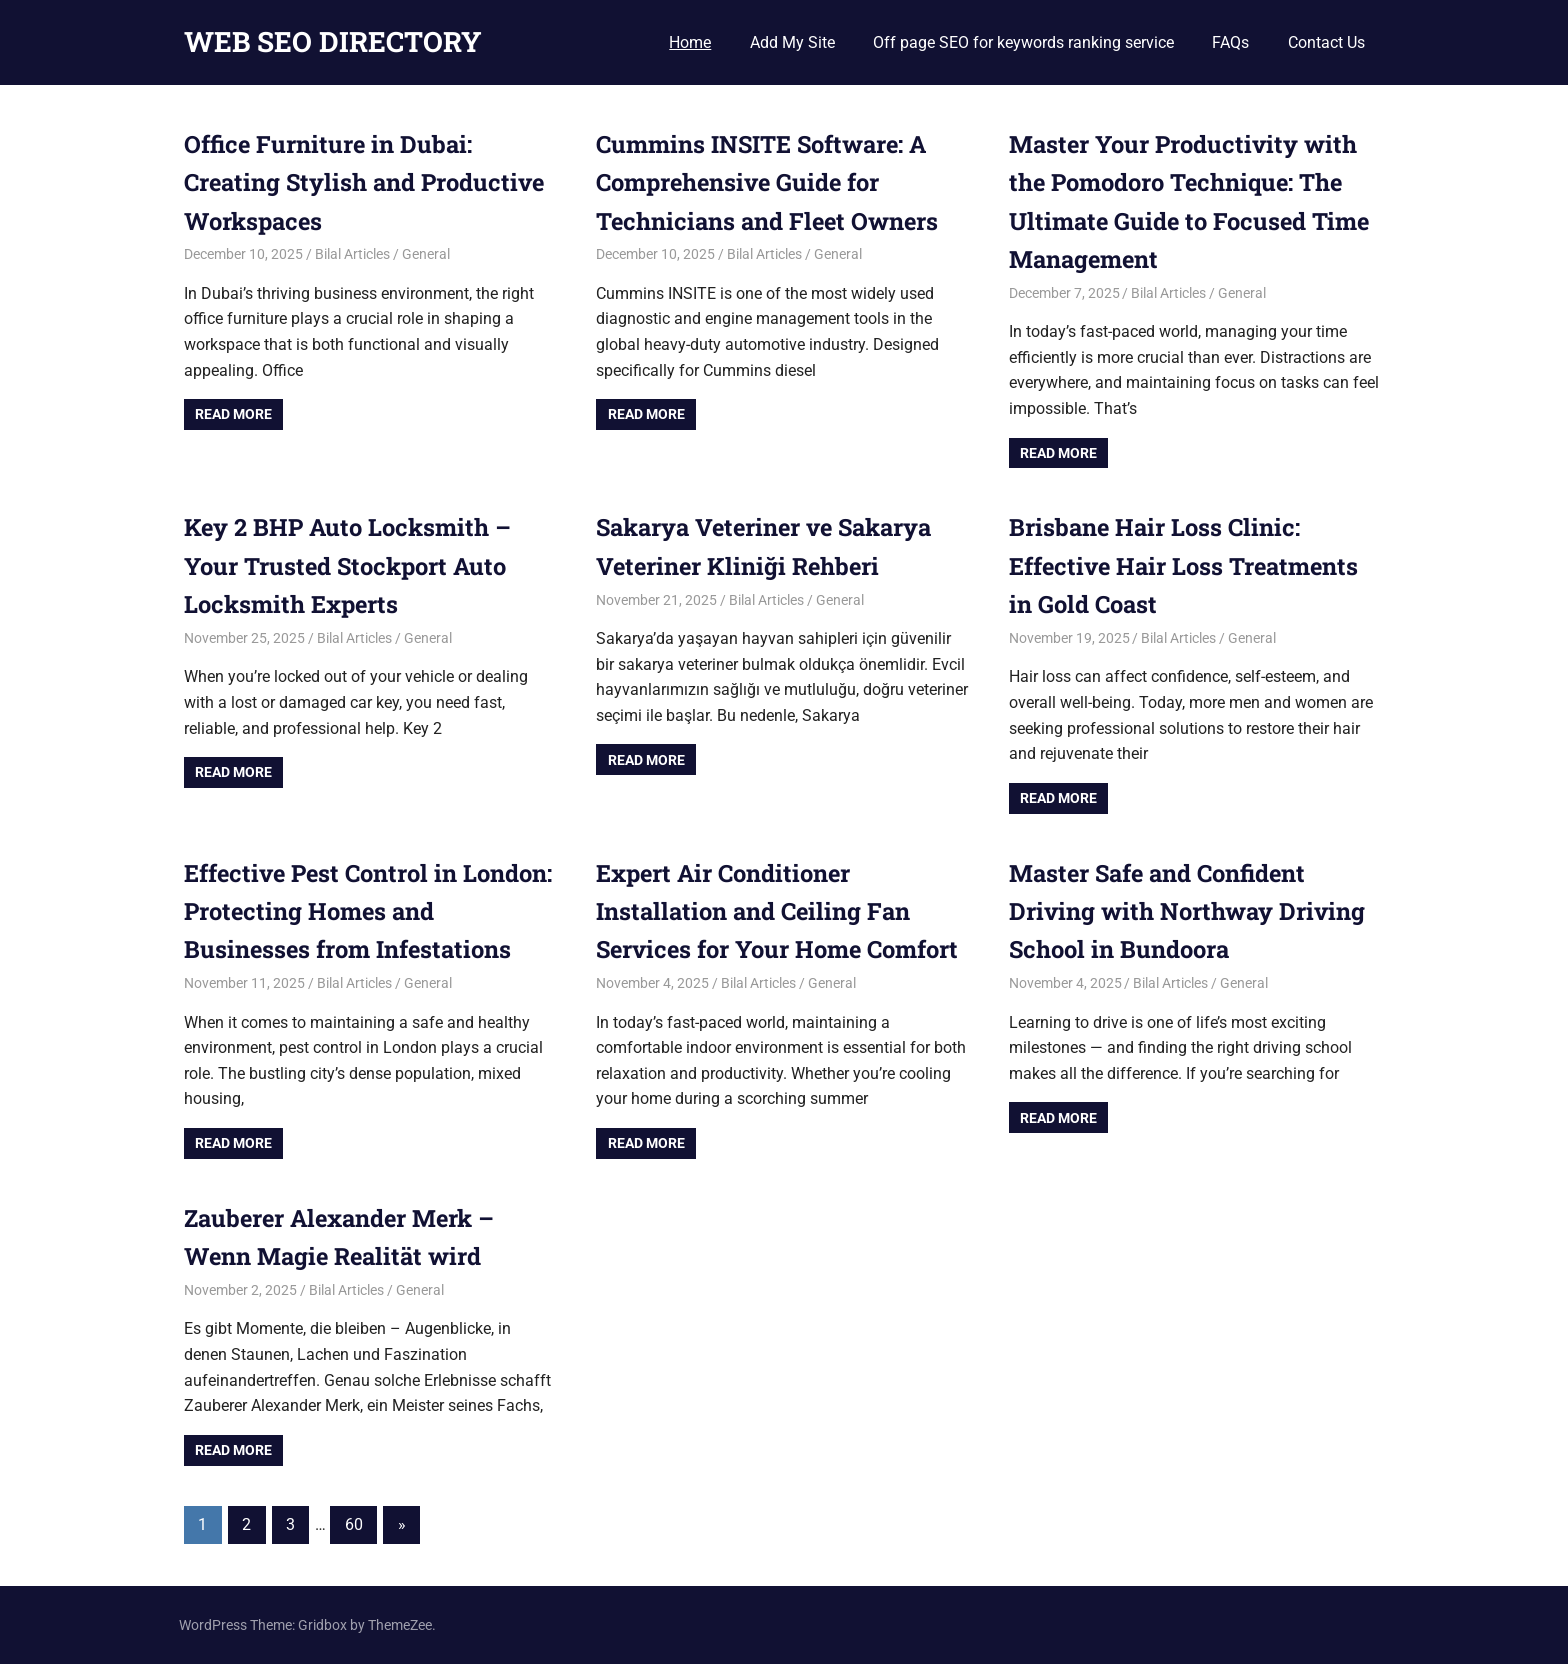 Image resolution: width=1568 pixels, height=1664 pixels. What do you see at coordinates (360, 911) in the screenshot?
I see `Effective Pest Control in London: Protecting Homes and Businesses from Infestations` at bounding box center [360, 911].